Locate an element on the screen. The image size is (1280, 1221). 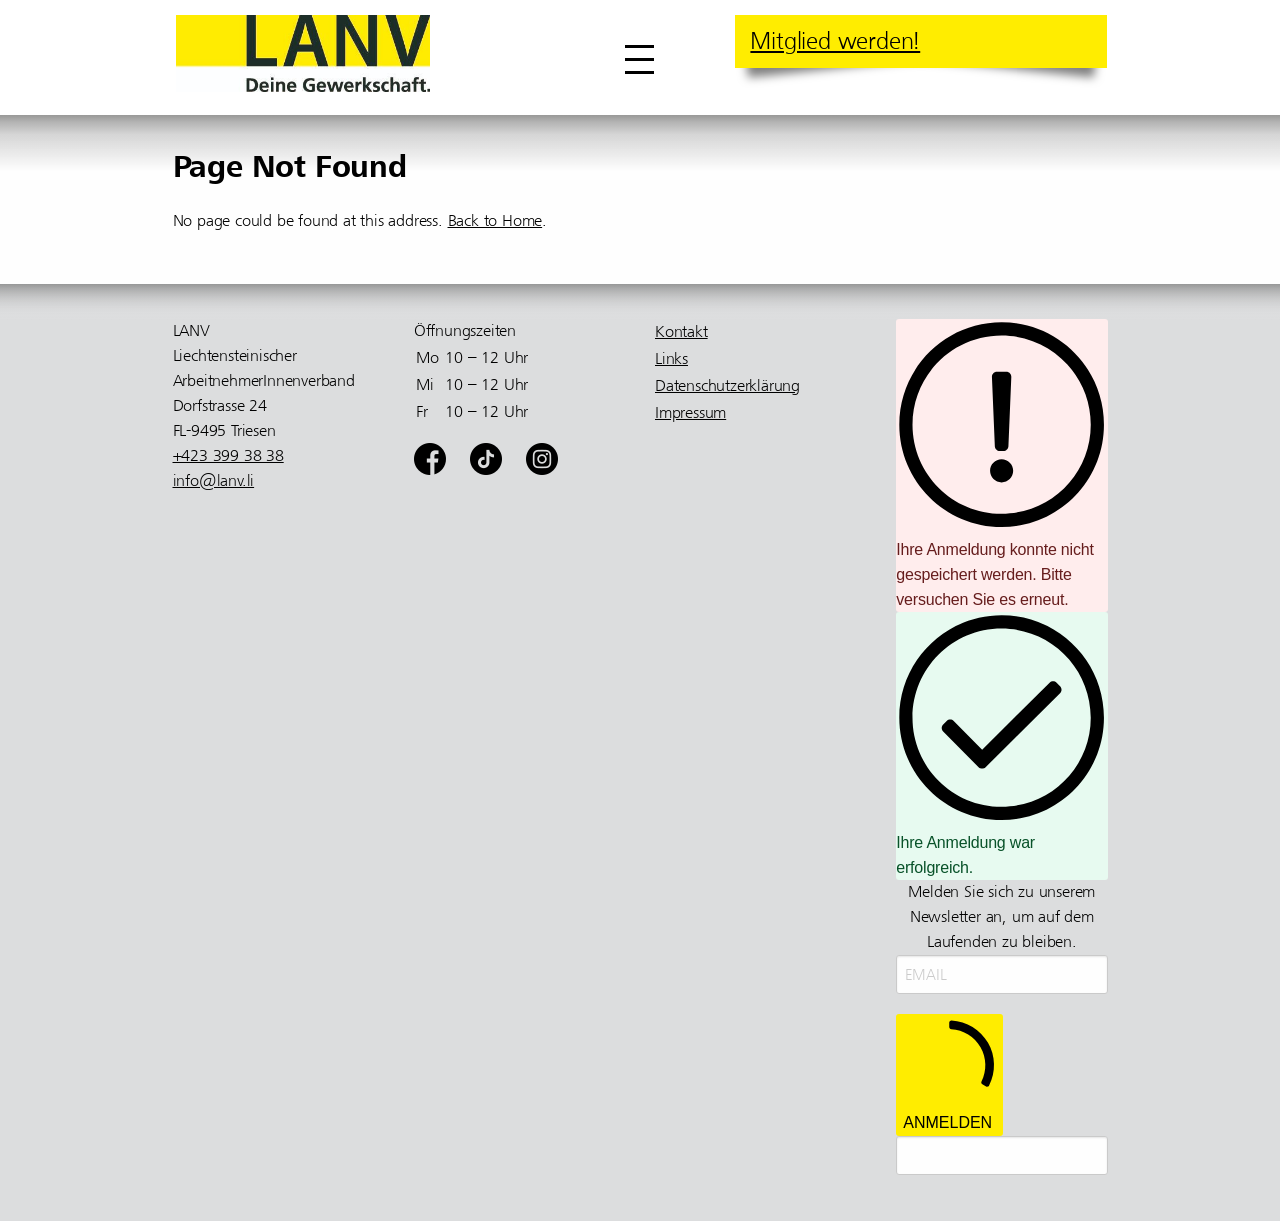
Kontakt is located at coordinates (681, 332).